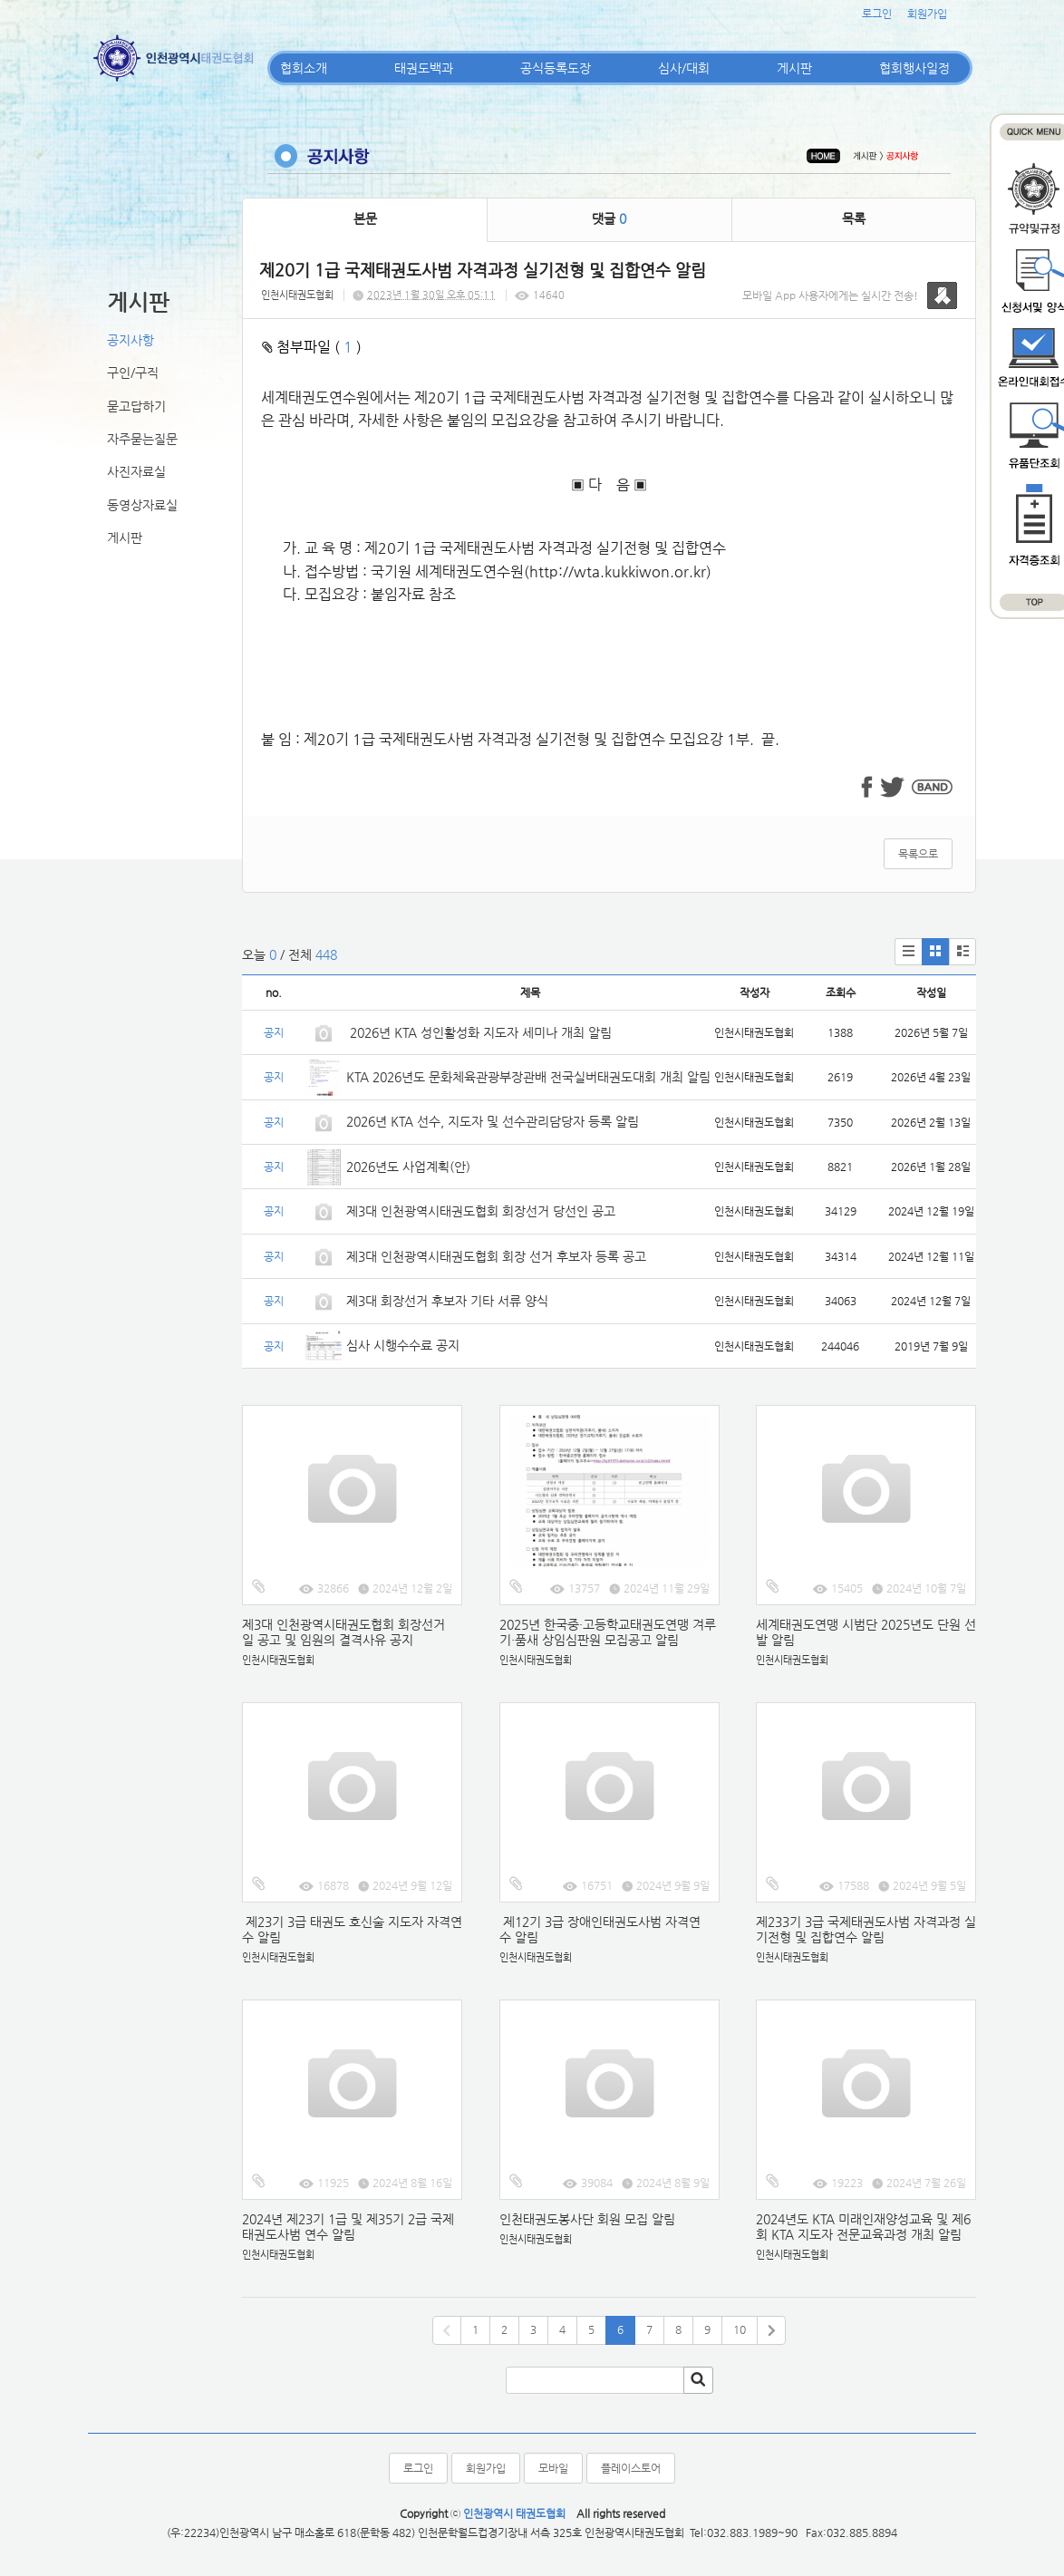 Image resolution: width=1064 pixels, height=2576 pixels. Describe the element at coordinates (854, 218) in the screenshot. I see `목록` at that location.